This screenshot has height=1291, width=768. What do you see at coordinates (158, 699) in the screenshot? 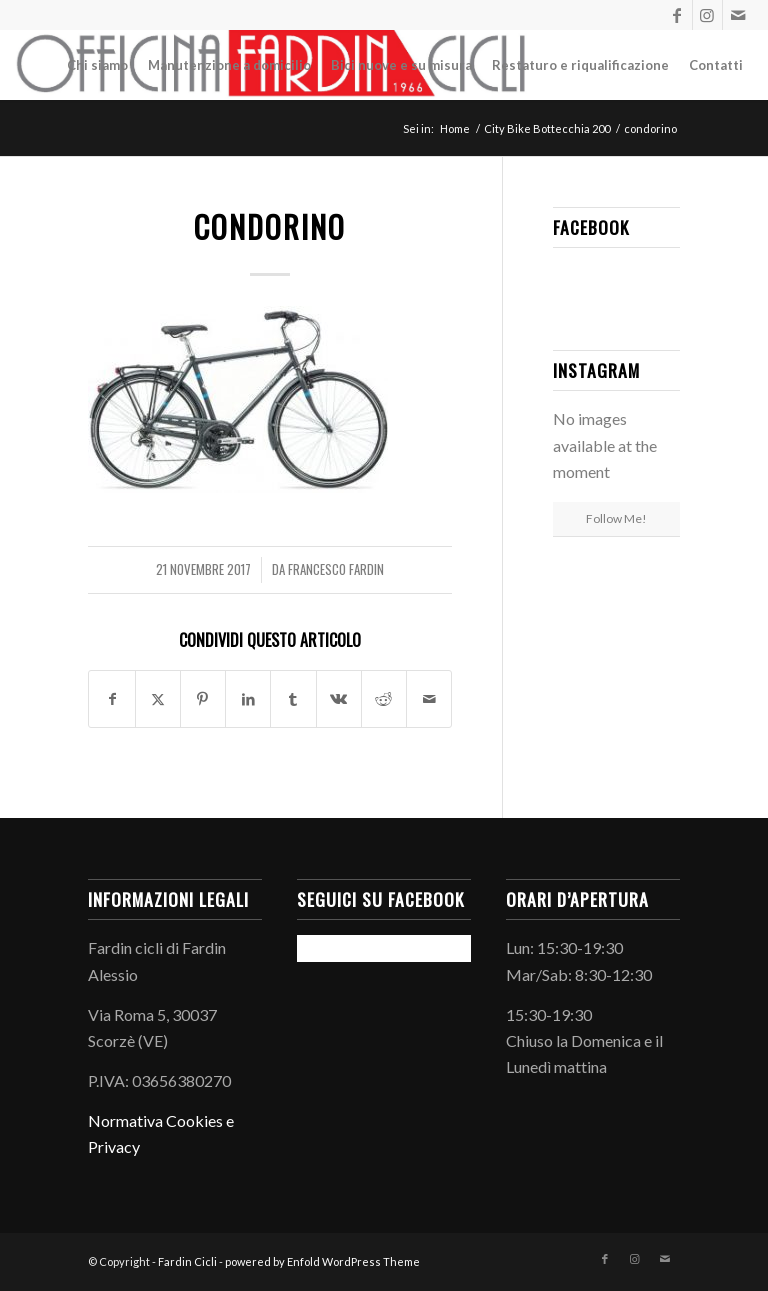
I see `[Condividi su X]` at bounding box center [158, 699].